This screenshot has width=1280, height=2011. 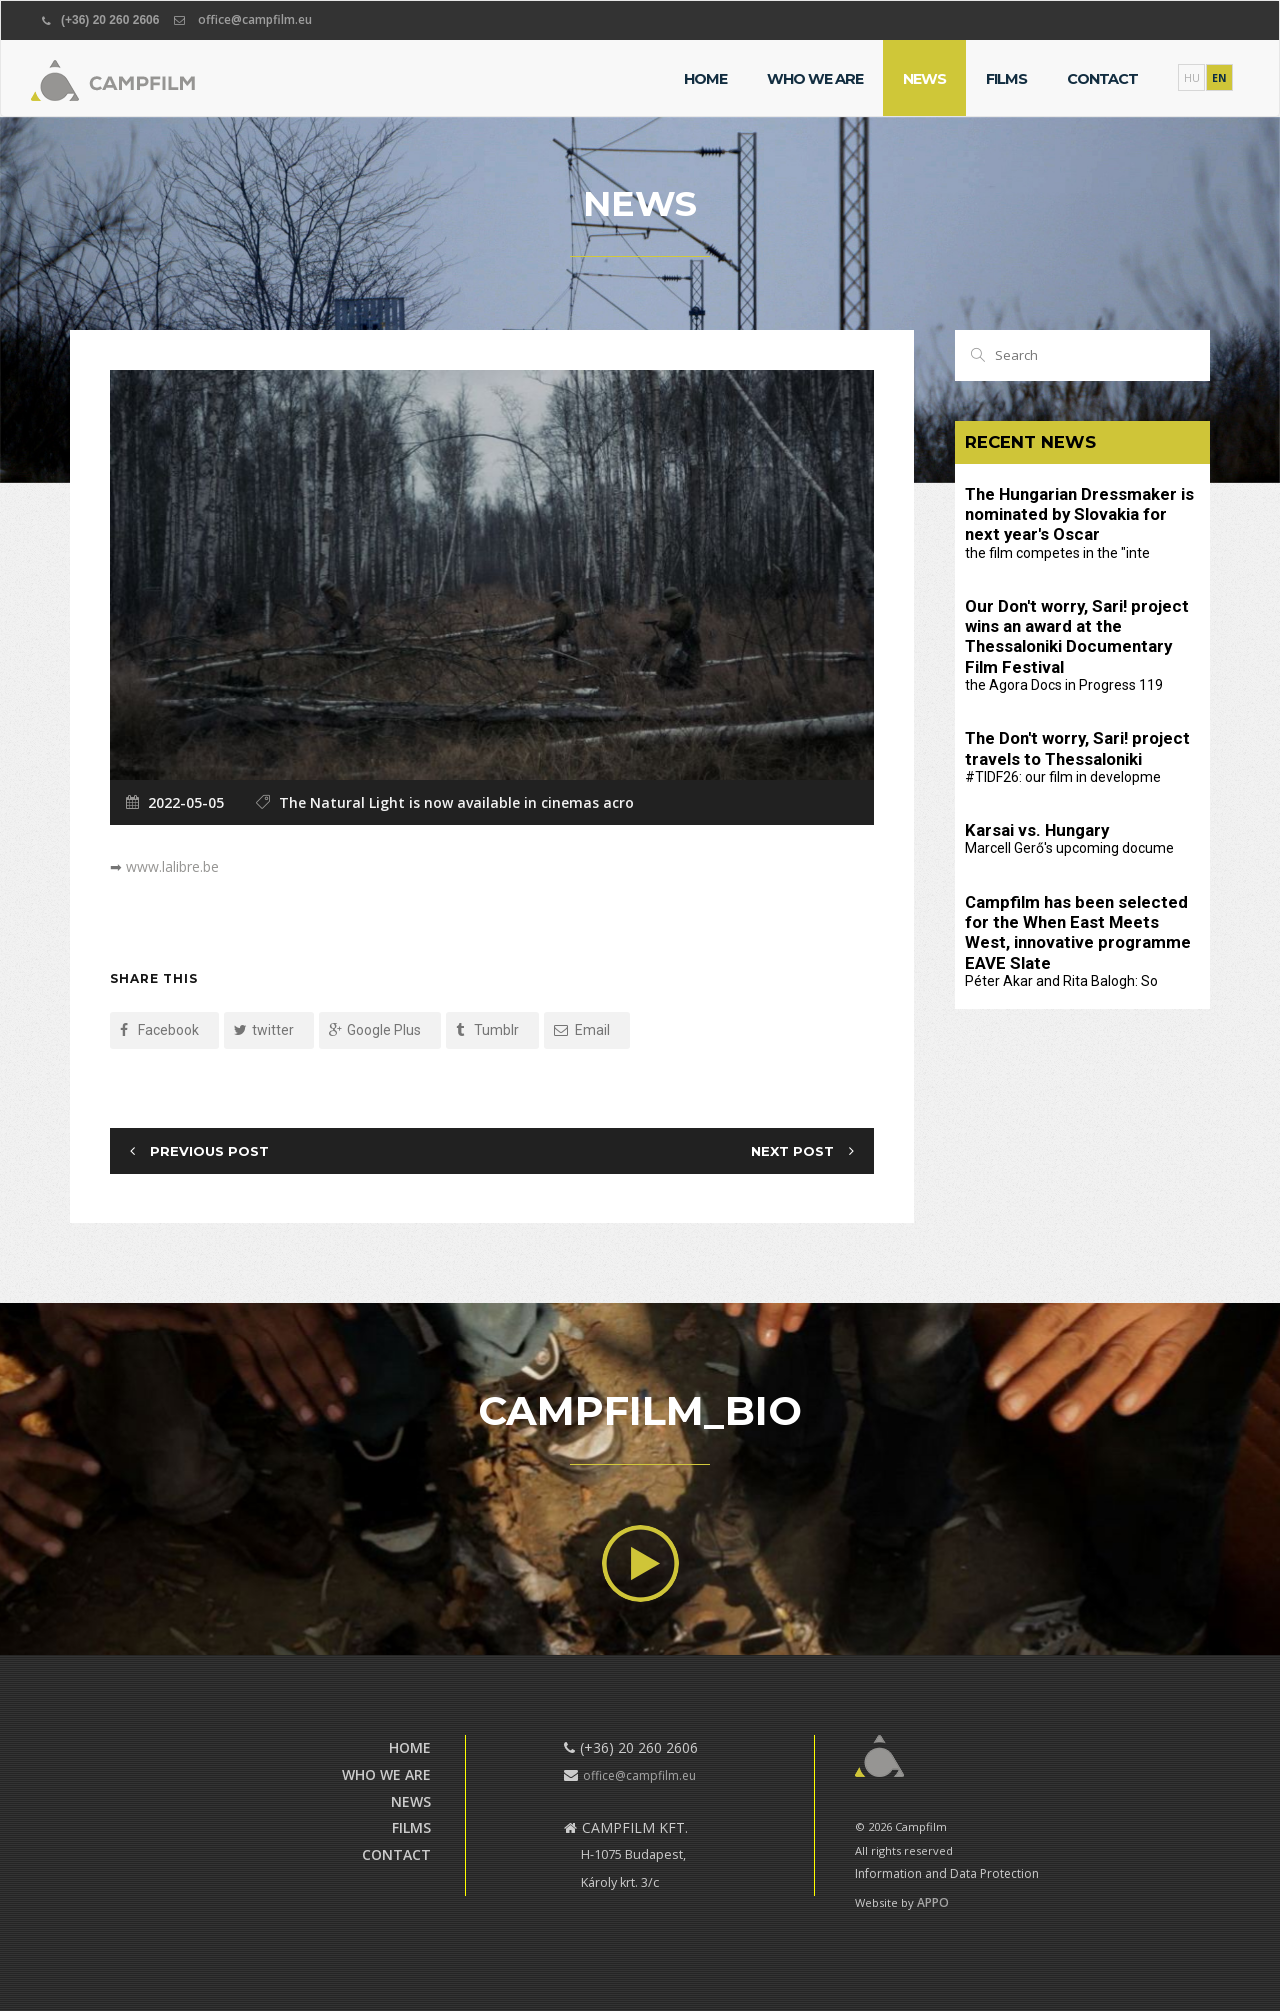 What do you see at coordinates (924, 79) in the screenshot?
I see `News` at bounding box center [924, 79].